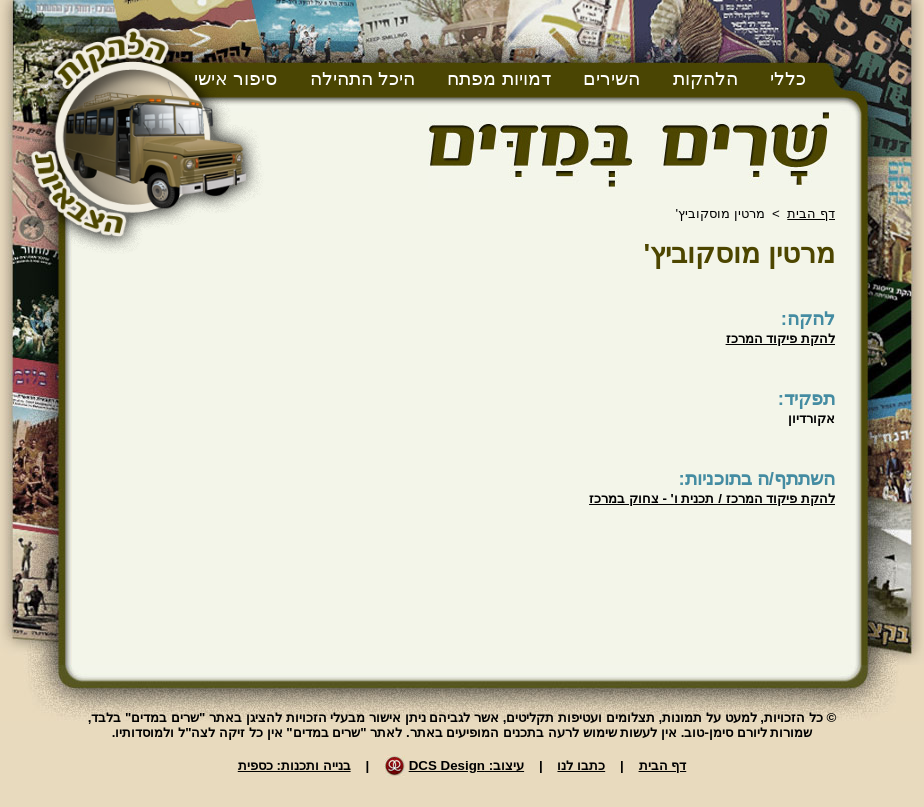 The image size is (924, 807). I want to click on היכל התהילה, so click(362, 78).